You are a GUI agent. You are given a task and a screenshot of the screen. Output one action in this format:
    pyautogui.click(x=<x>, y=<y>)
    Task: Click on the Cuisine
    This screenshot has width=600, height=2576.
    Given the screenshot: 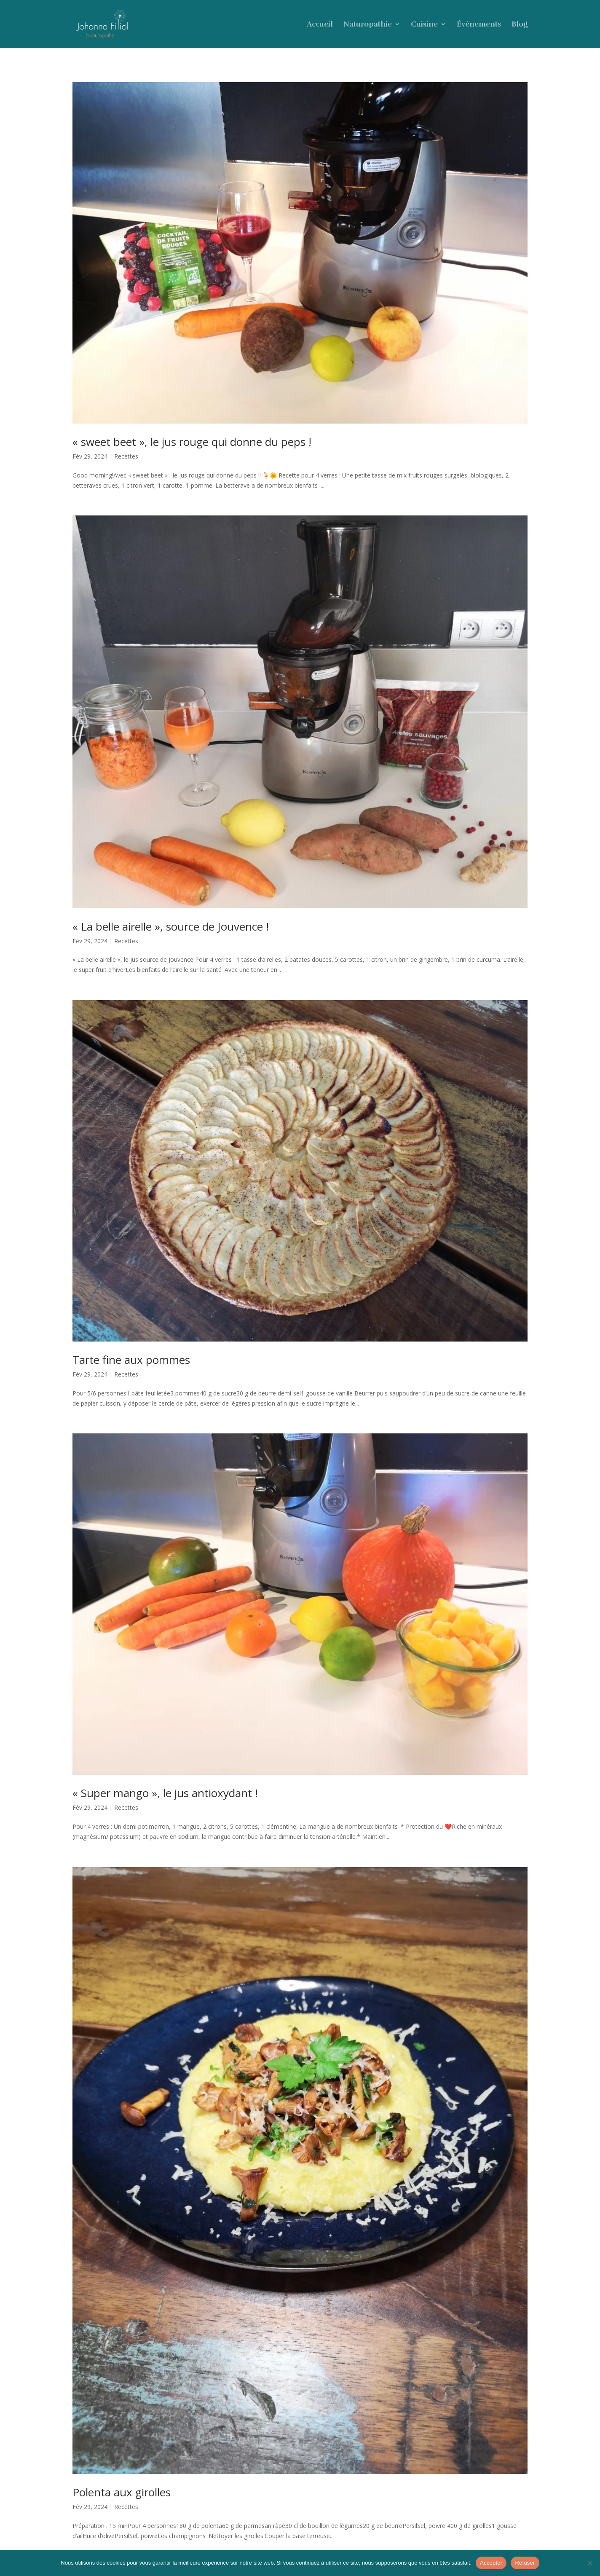 What is the action you would take?
    pyautogui.click(x=424, y=25)
    